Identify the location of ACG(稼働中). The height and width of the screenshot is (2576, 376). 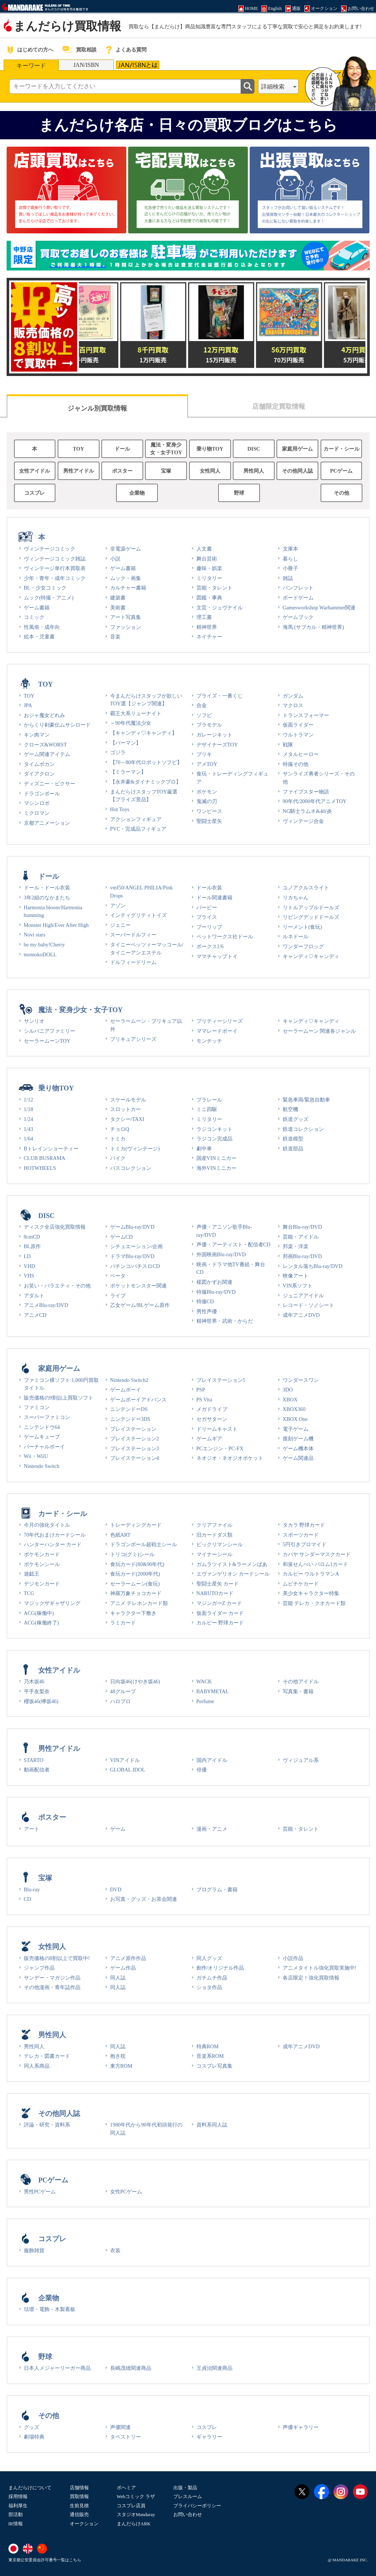
(39, 1613).